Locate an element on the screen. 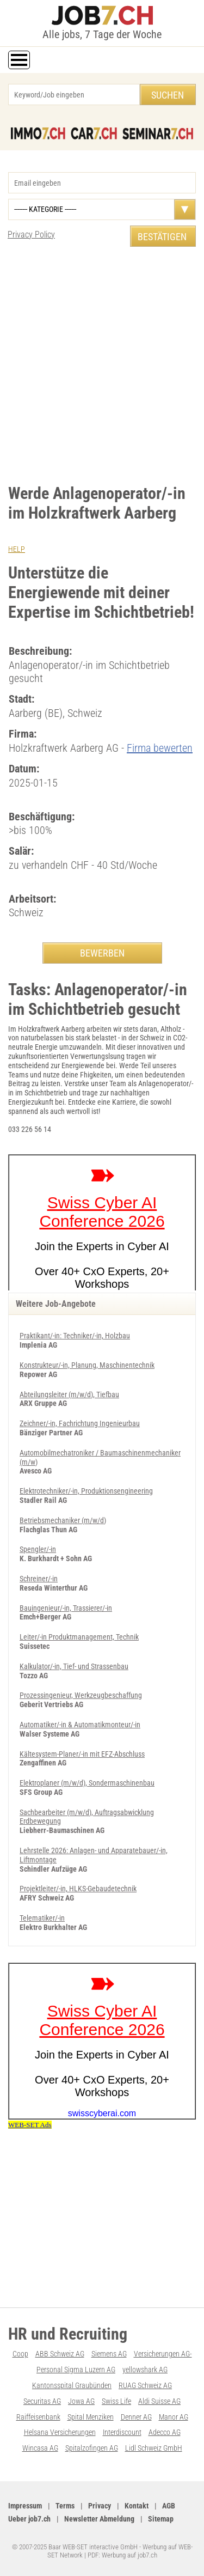 This screenshot has height=2576, width=204. Helsana Versicherungen is located at coordinates (60, 2432).